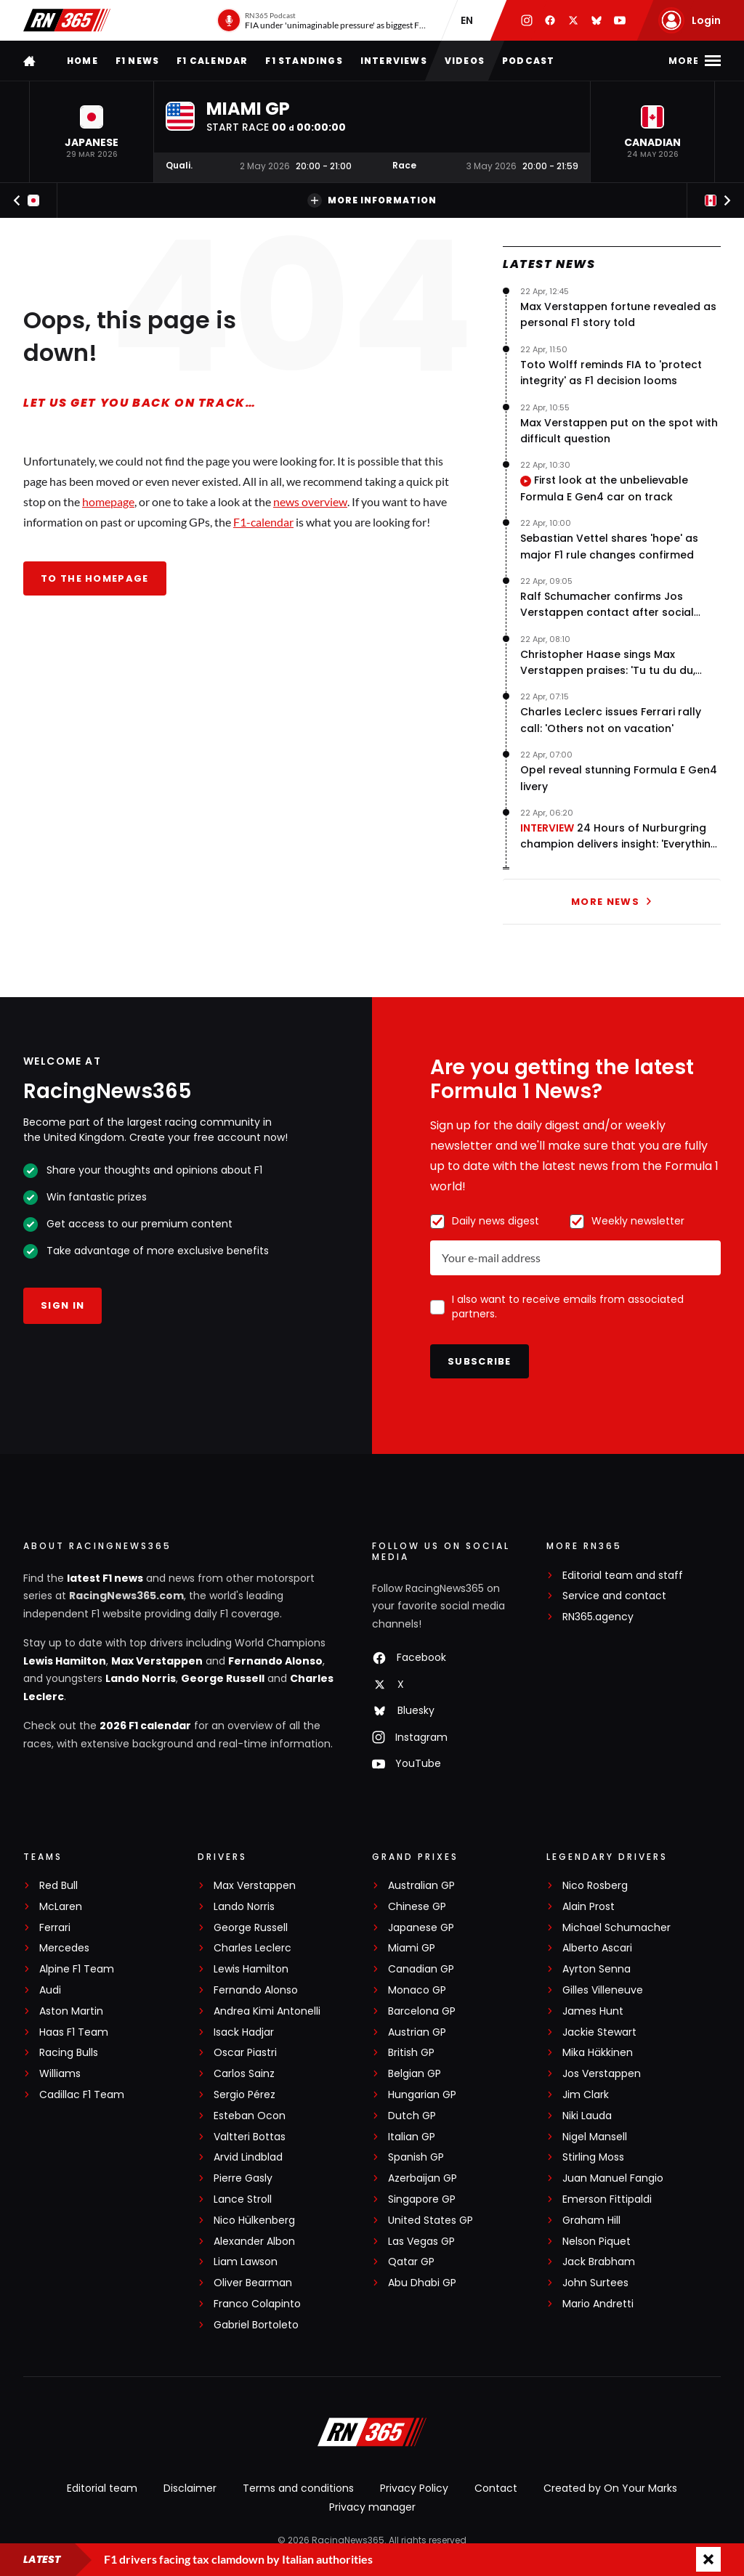  Describe the element at coordinates (610, 2488) in the screenshot. I see `Created by On Your Marks` at that location.